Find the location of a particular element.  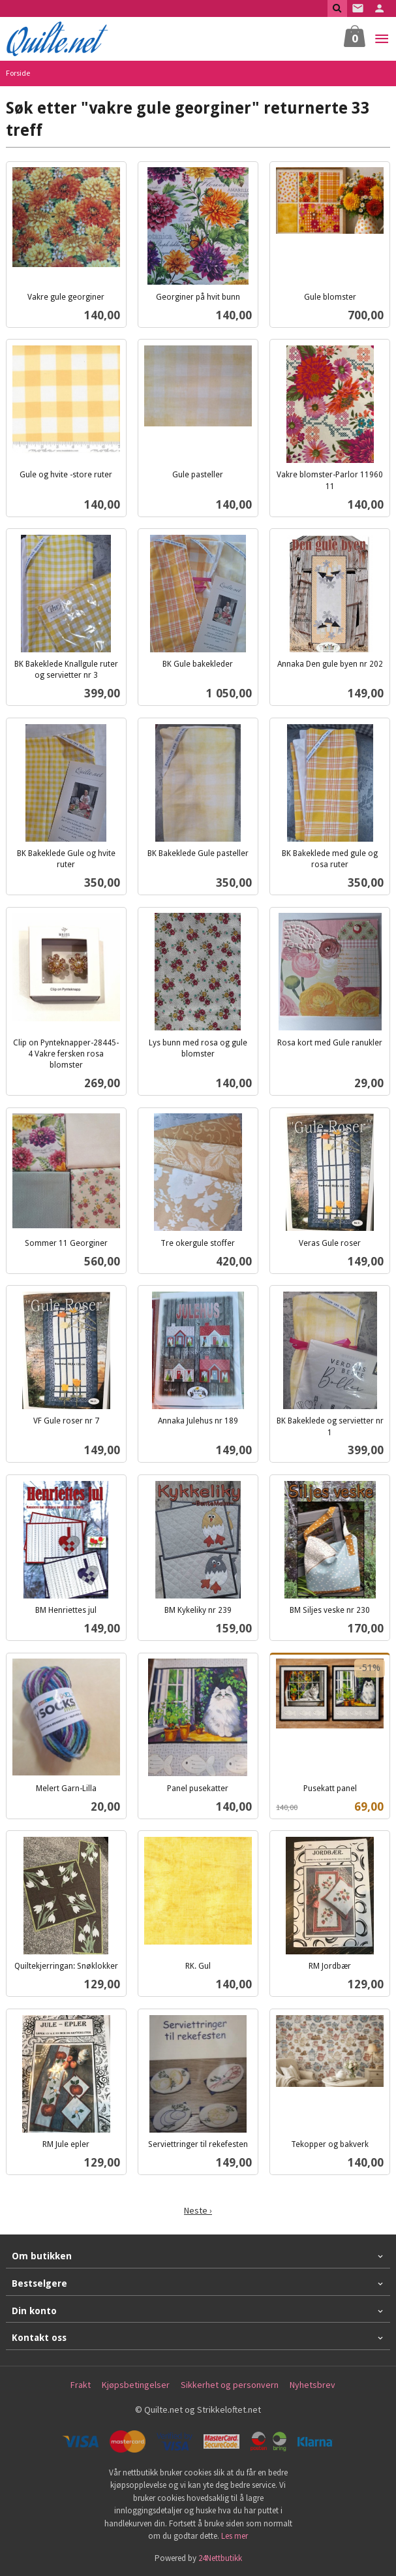

Nyhetsbrev is located at coordinates (312, 2385).